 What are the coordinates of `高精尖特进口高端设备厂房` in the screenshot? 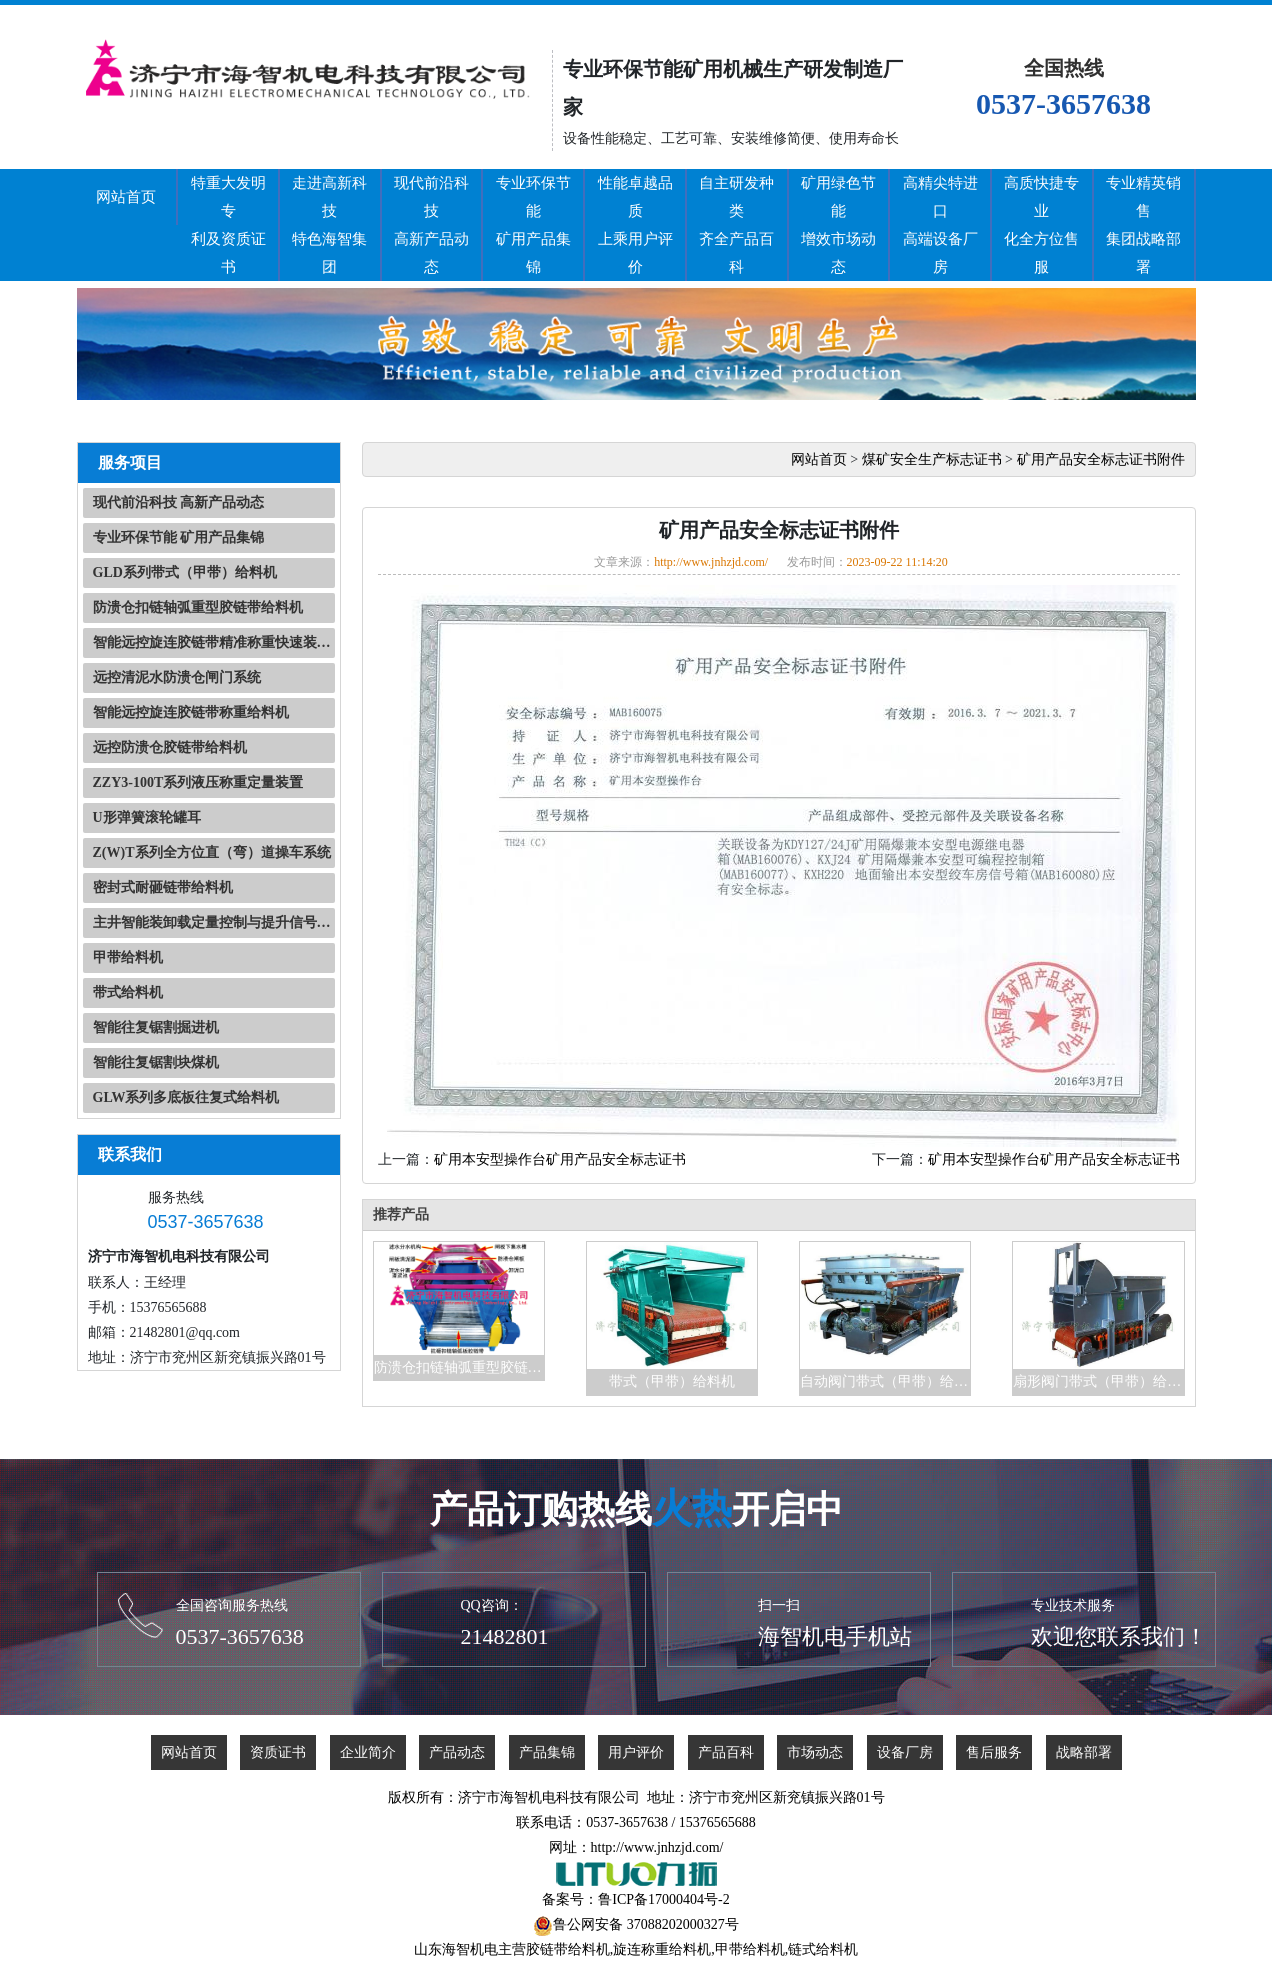 It's located at (940, 225).